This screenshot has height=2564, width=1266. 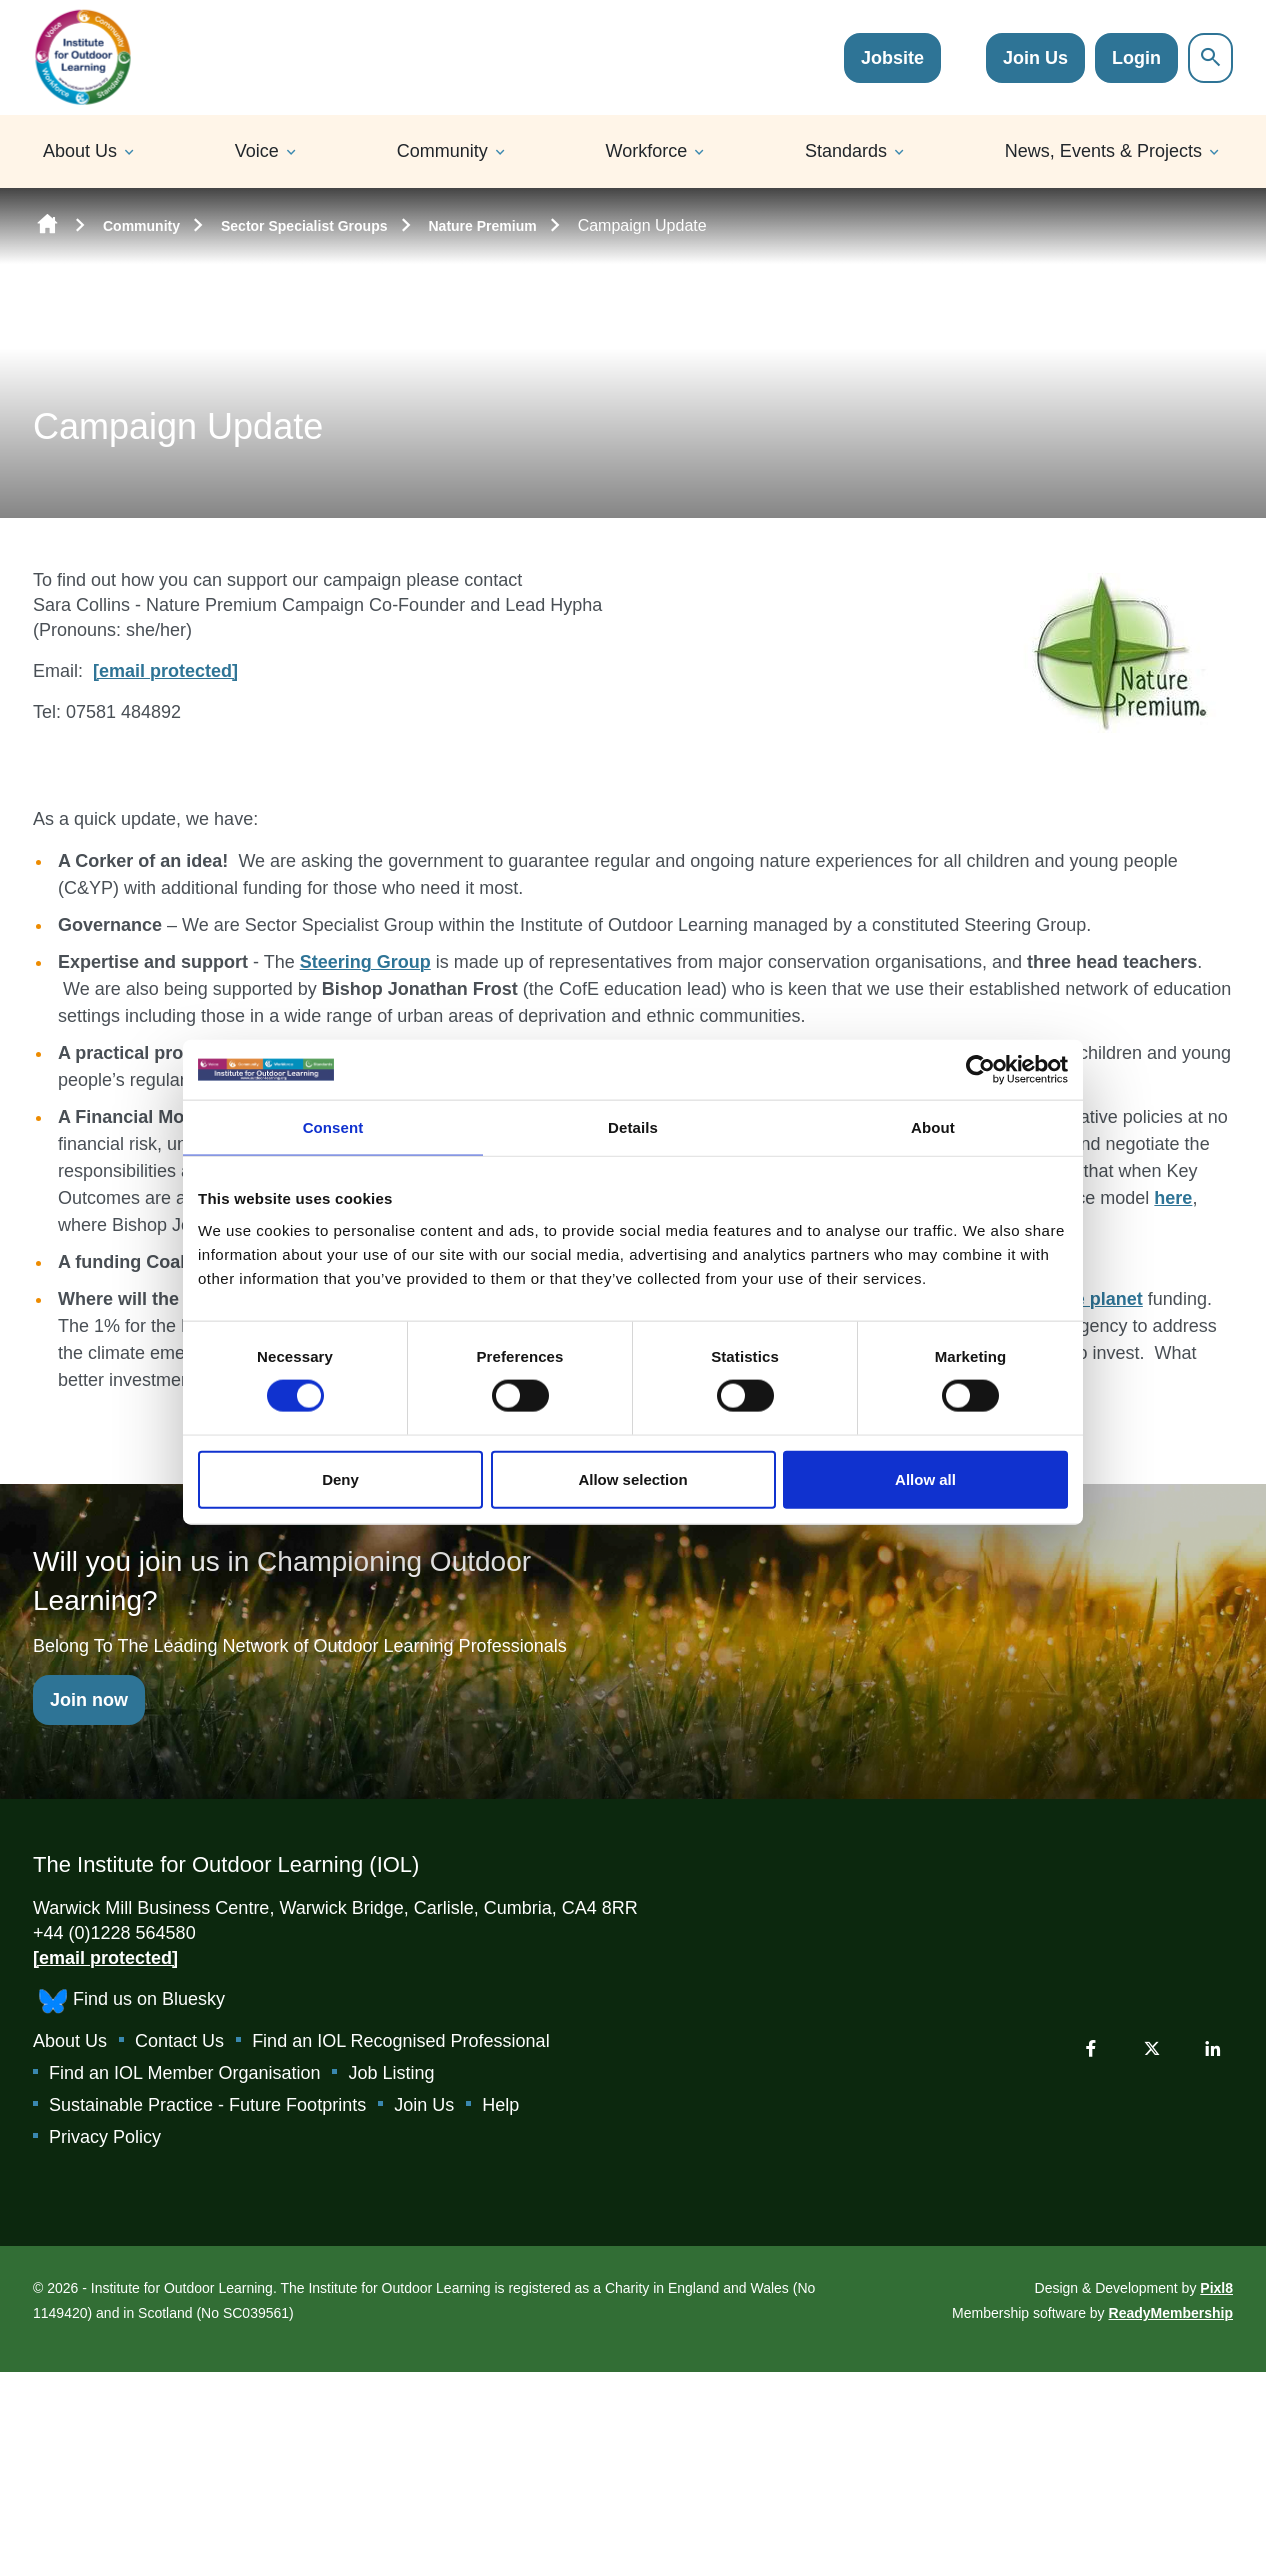 I want to click on About Us, so click(x=80, y=151).